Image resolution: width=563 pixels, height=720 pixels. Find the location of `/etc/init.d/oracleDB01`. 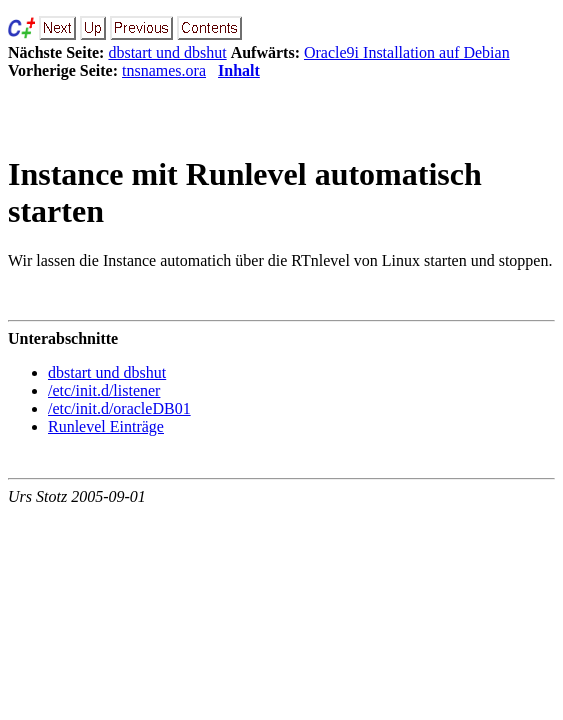

/etc/init.d/oracleDB01 is located at coordinates (119, 408).